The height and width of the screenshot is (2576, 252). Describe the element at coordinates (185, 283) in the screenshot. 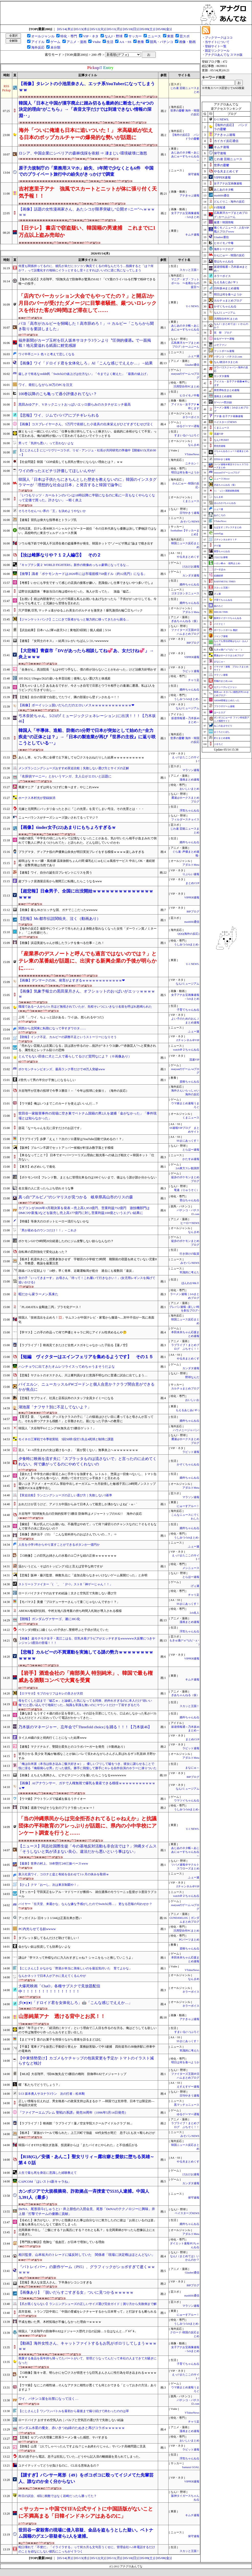

I see `マニア・オブ・フットボール 〜名将からの提言〜` at that location.